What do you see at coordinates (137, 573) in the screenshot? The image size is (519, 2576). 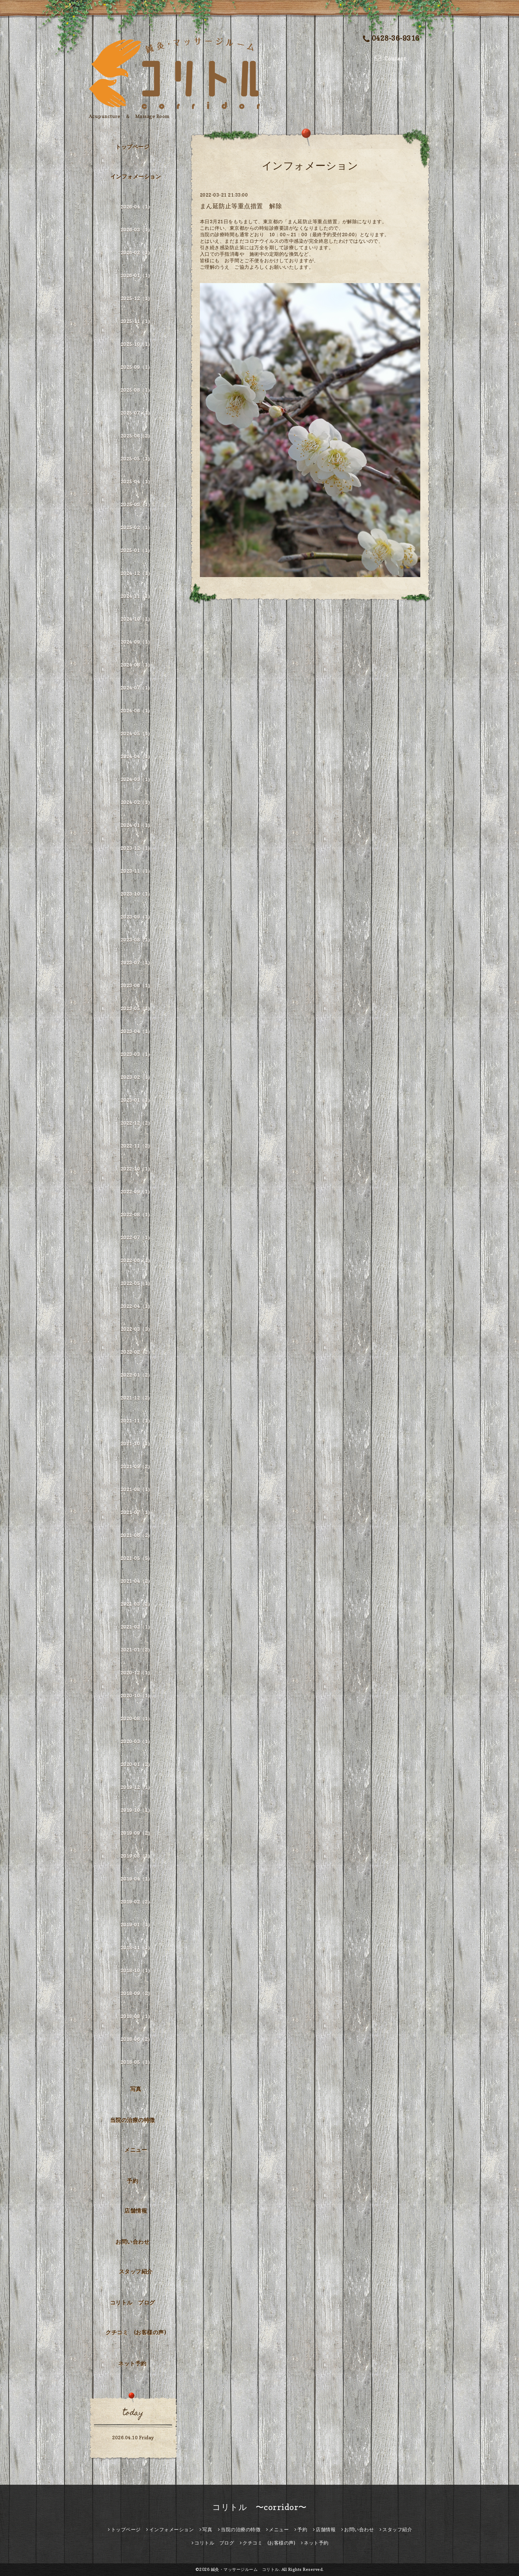 I see `2024-12（1）` at bounding box center [137, 573].